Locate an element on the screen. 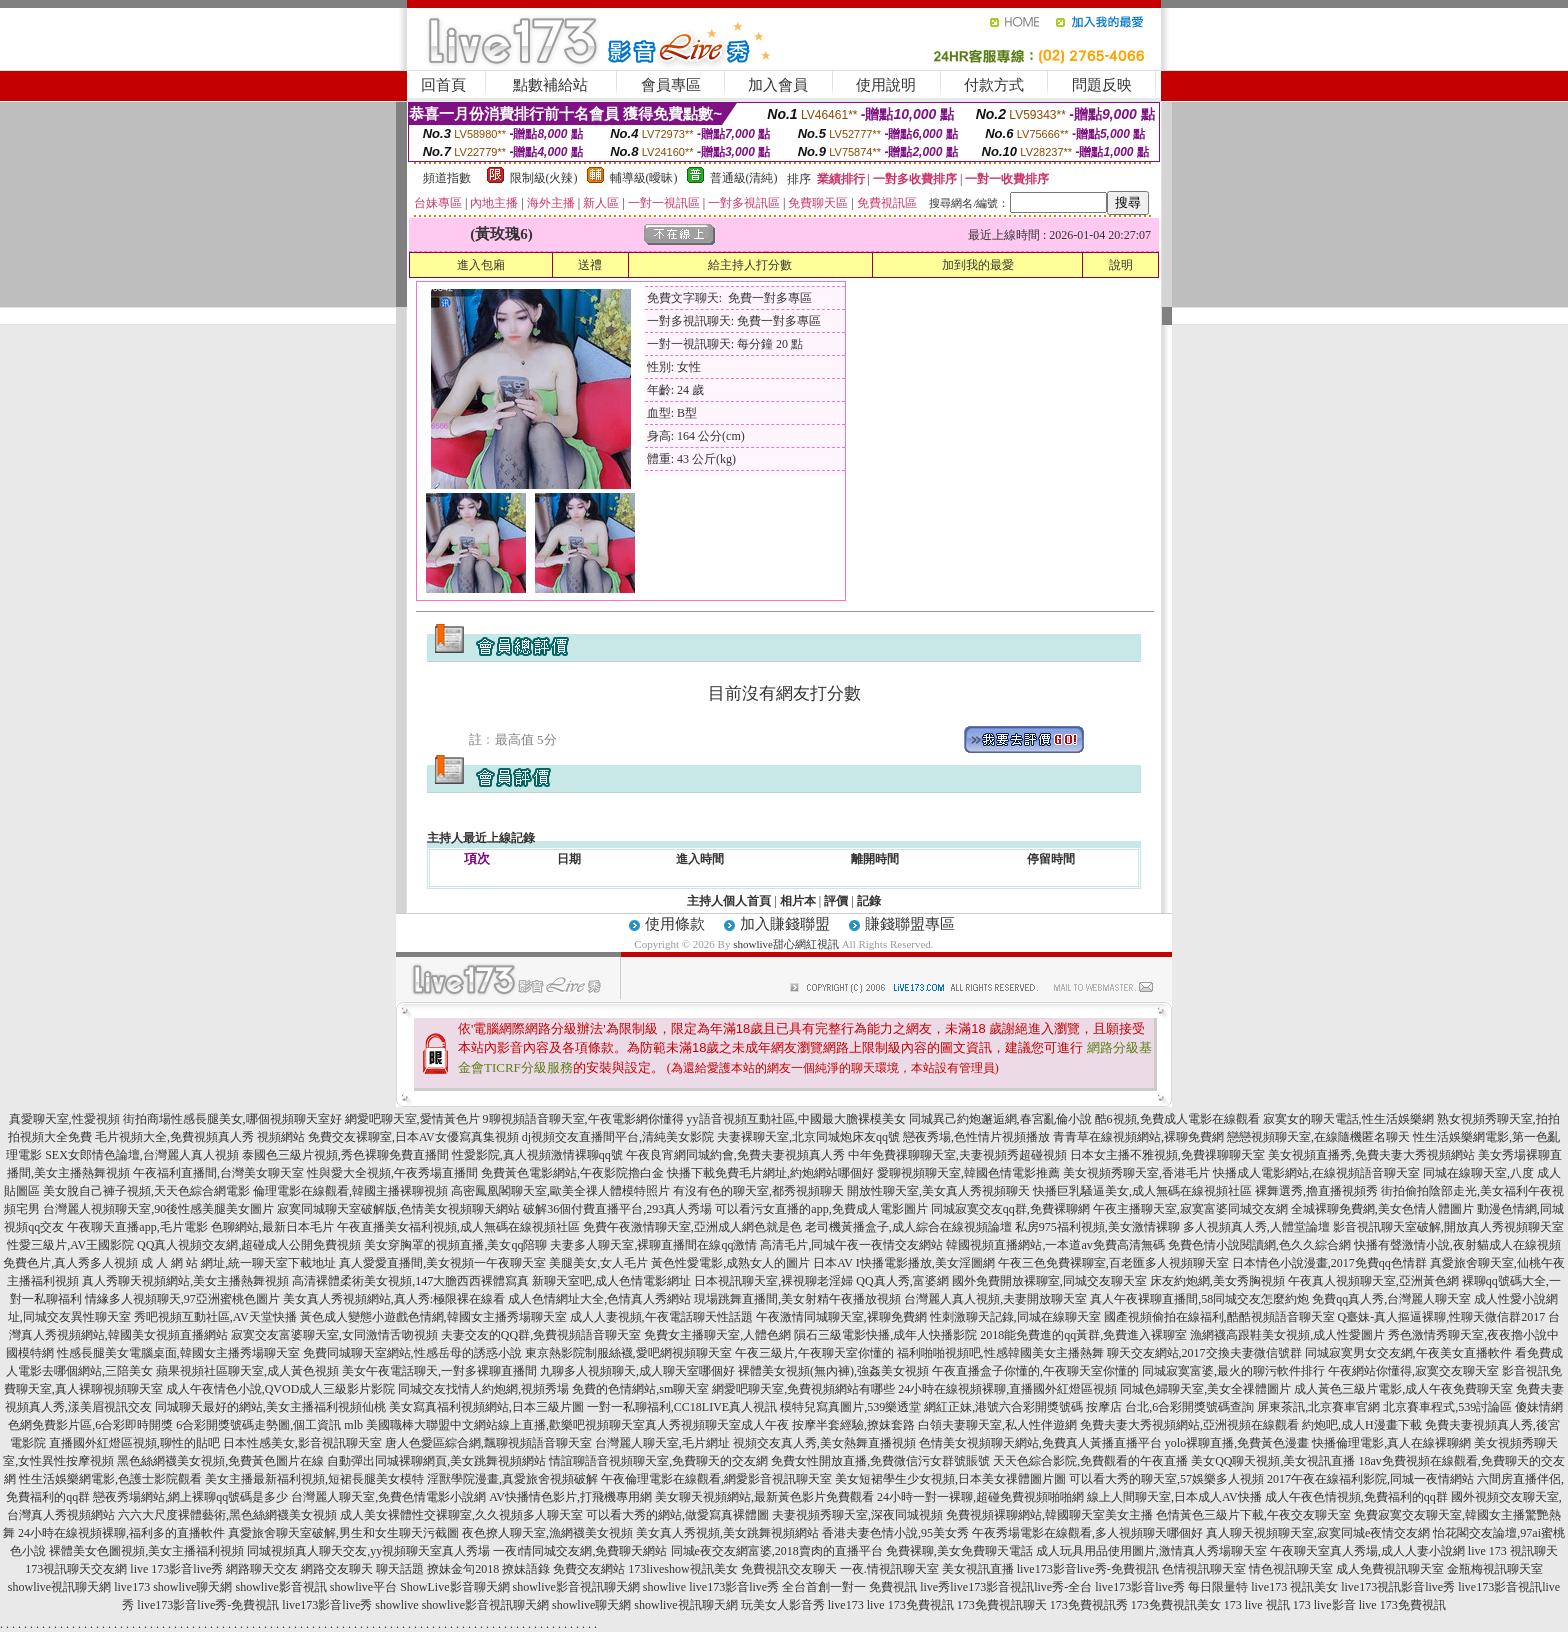 Image resolution: width=1568 pixels, height=1632 pixels. 美女短裙學生少女視頻,日本美女祼體圖片圖 is located at coordinates (950, 1479).